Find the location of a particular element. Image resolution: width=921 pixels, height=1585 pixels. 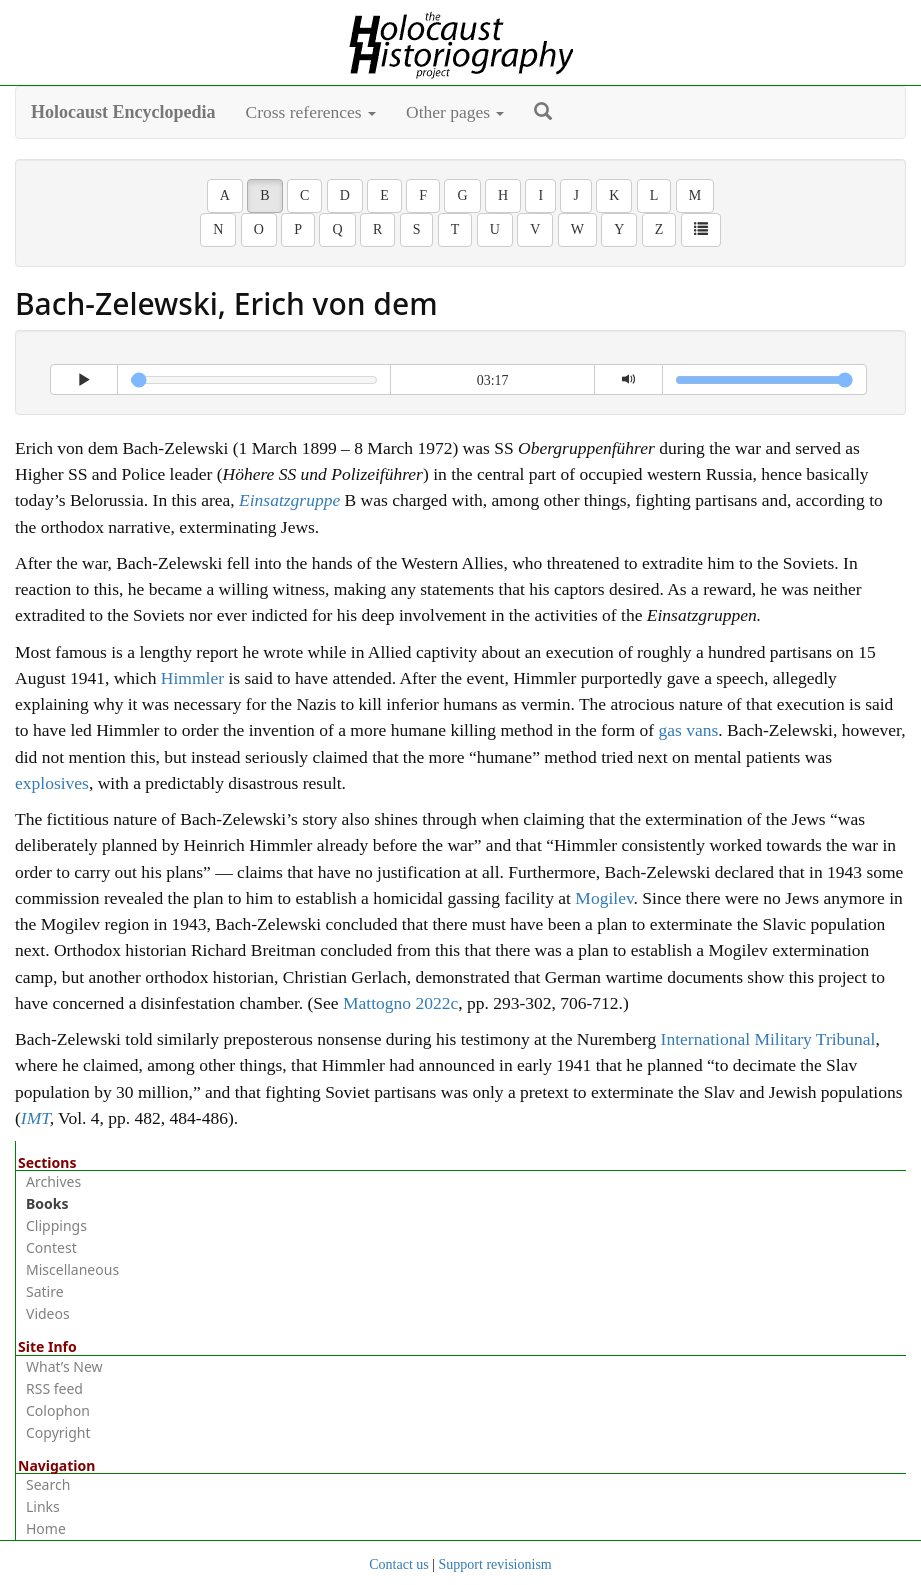

International Military Tribunal is located at coordinates (768, 1039).